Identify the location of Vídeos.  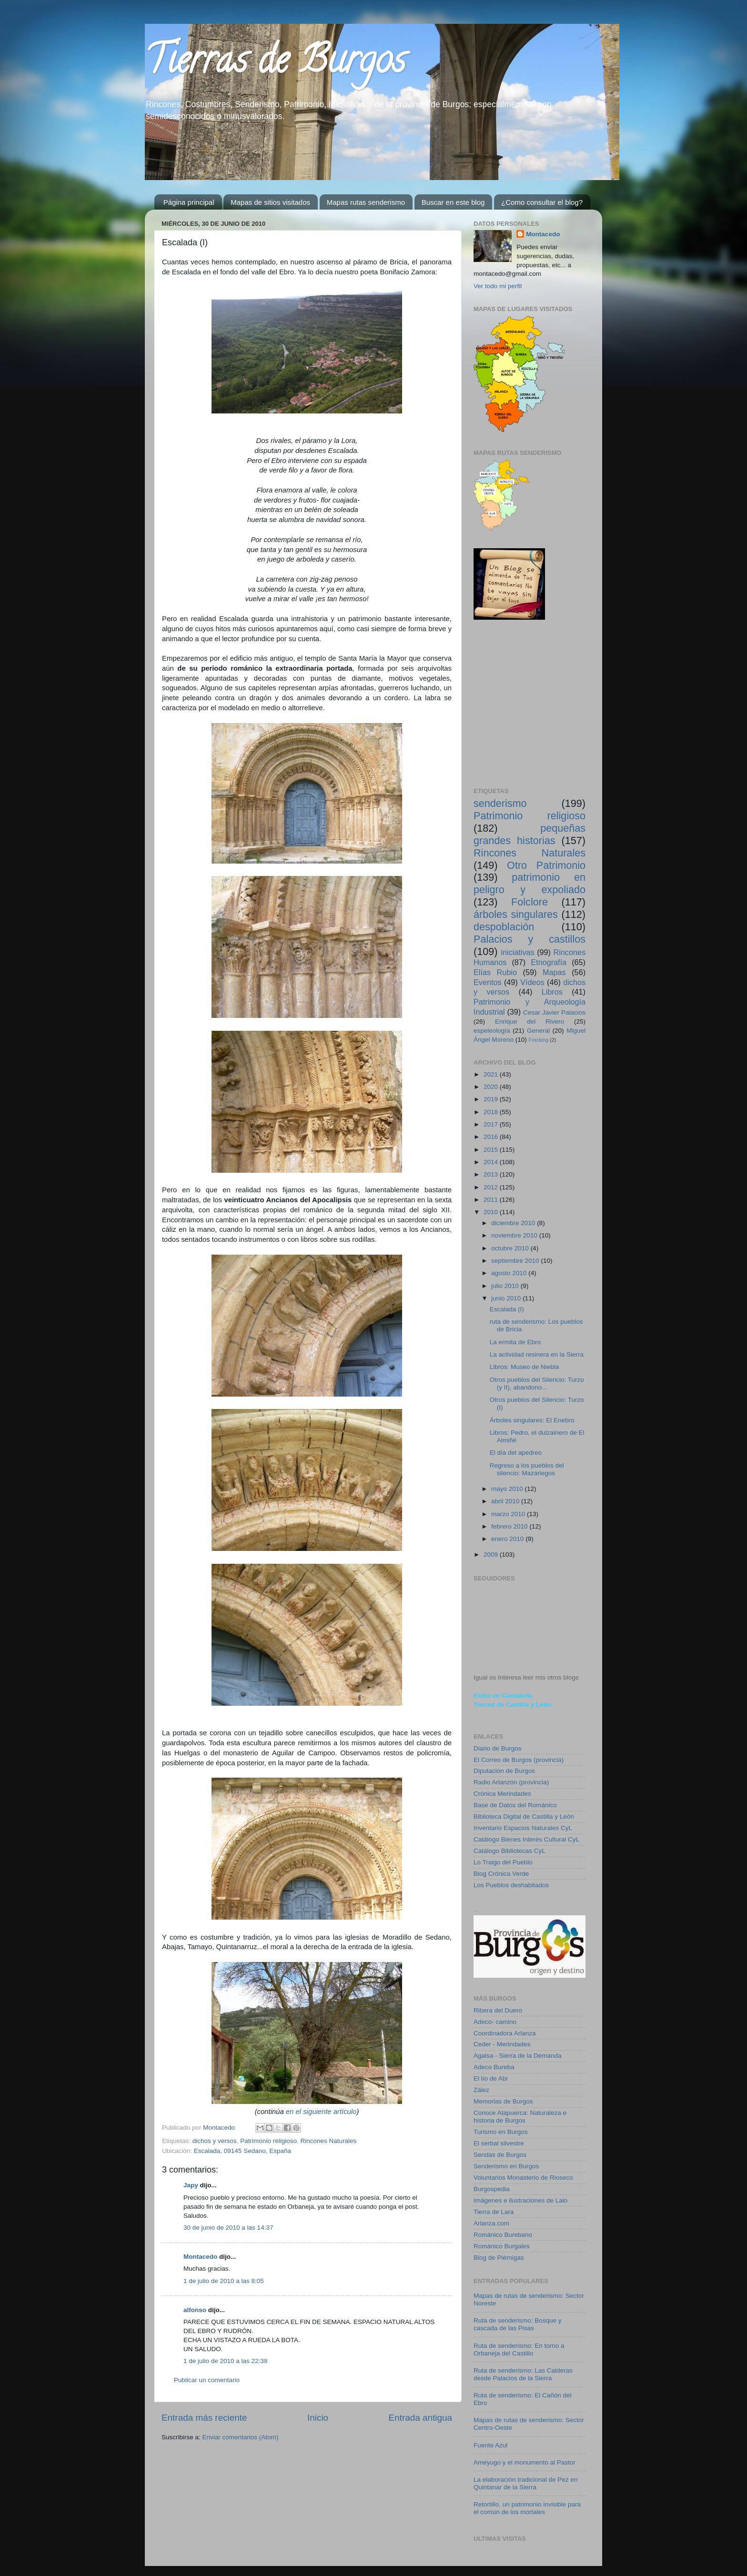
(532, 982).